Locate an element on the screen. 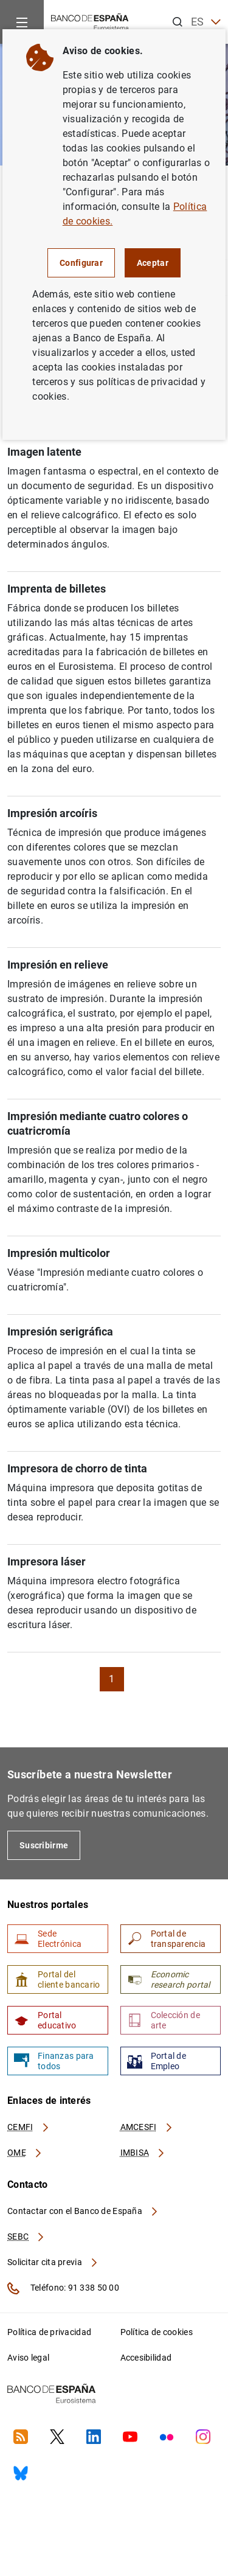  Accesibilidad is located at coordinates (146, 2357).